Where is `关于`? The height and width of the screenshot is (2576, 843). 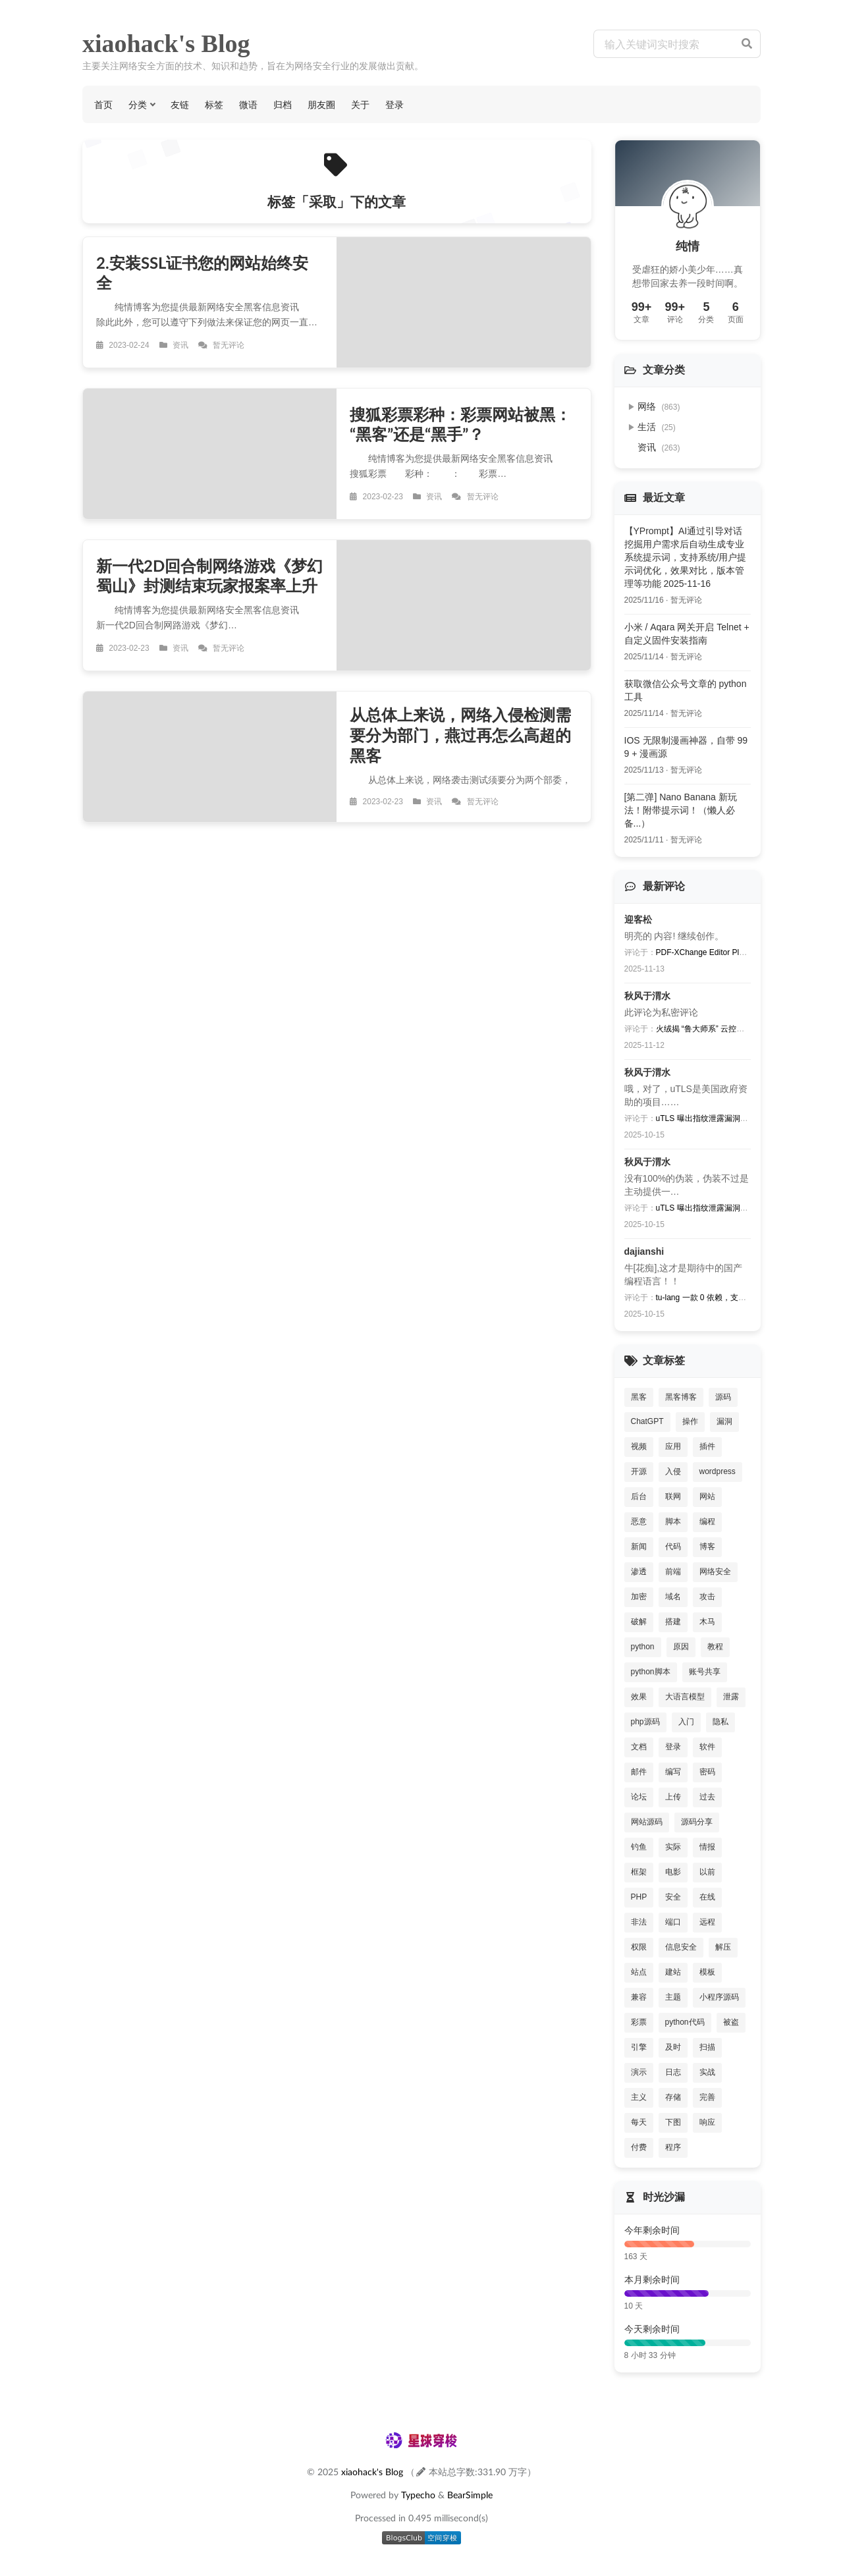
关于 is located at coordinates (360, 104).